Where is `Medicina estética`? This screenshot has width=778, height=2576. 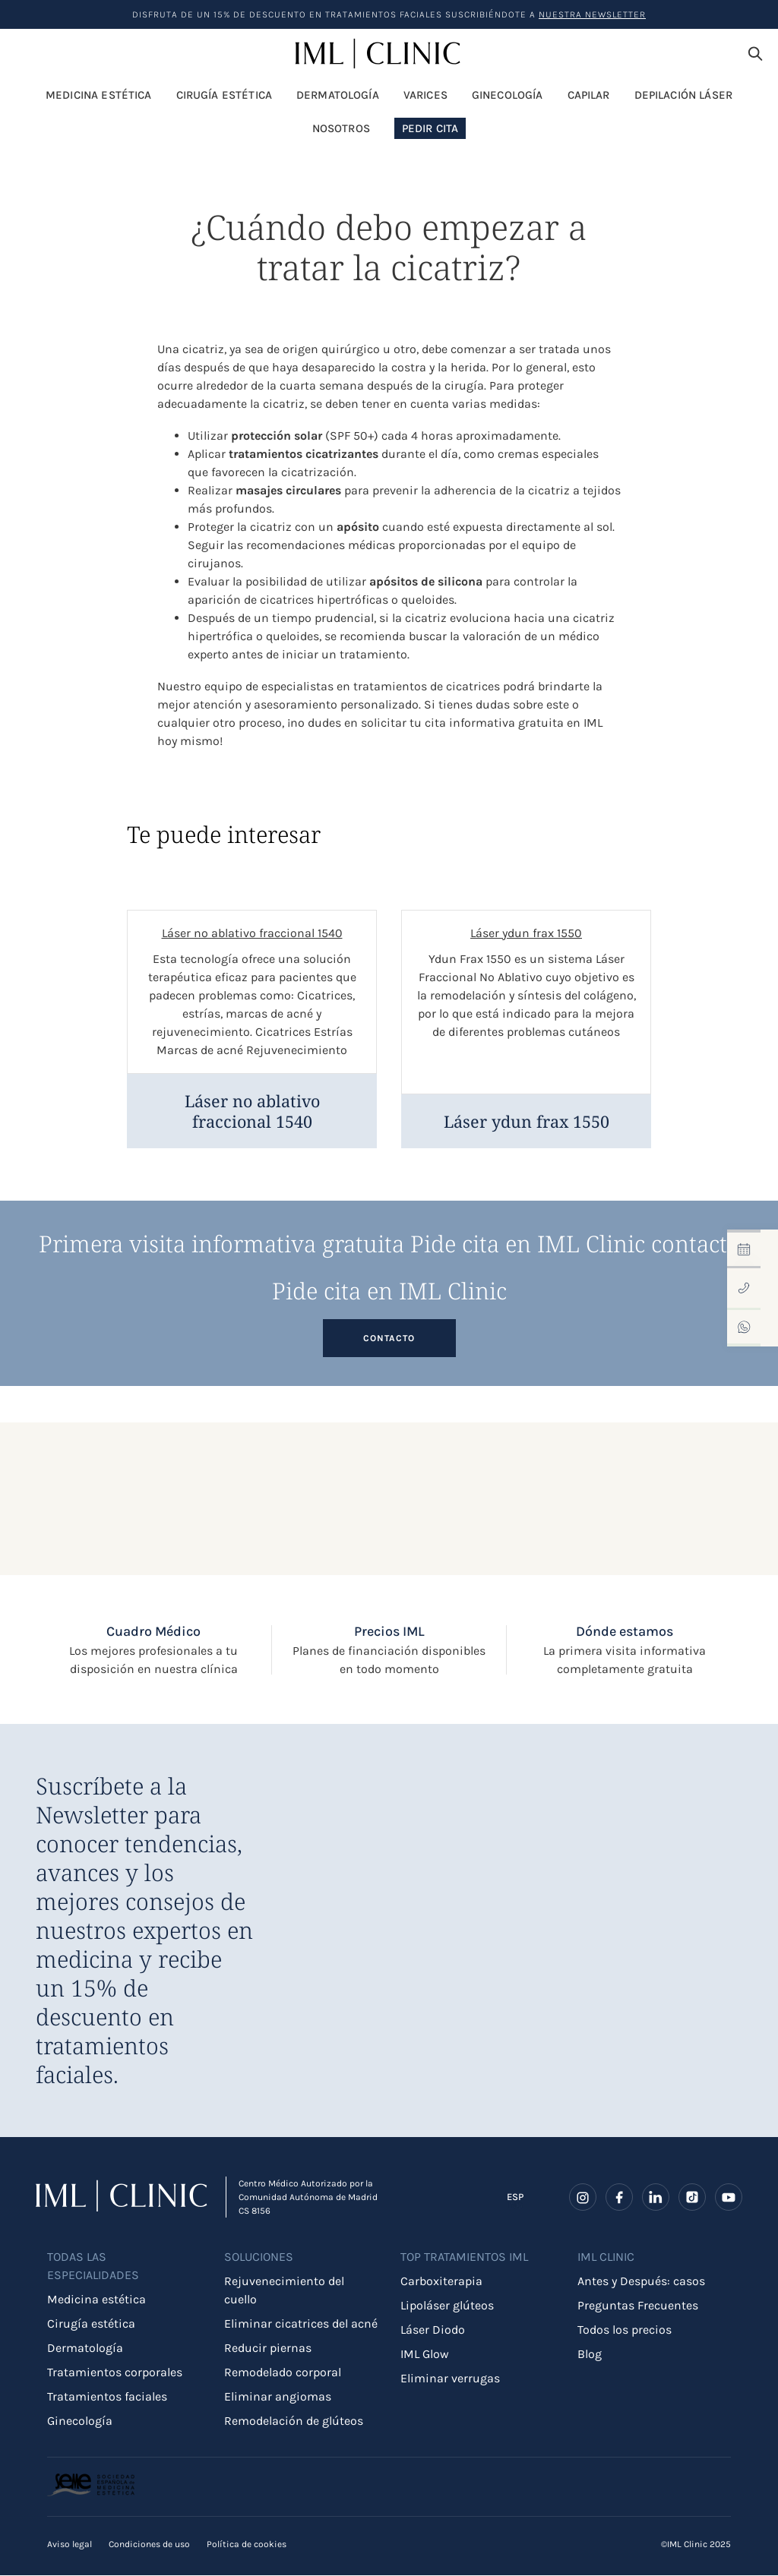 Medicina estética is located at coordinates (96, 2300).